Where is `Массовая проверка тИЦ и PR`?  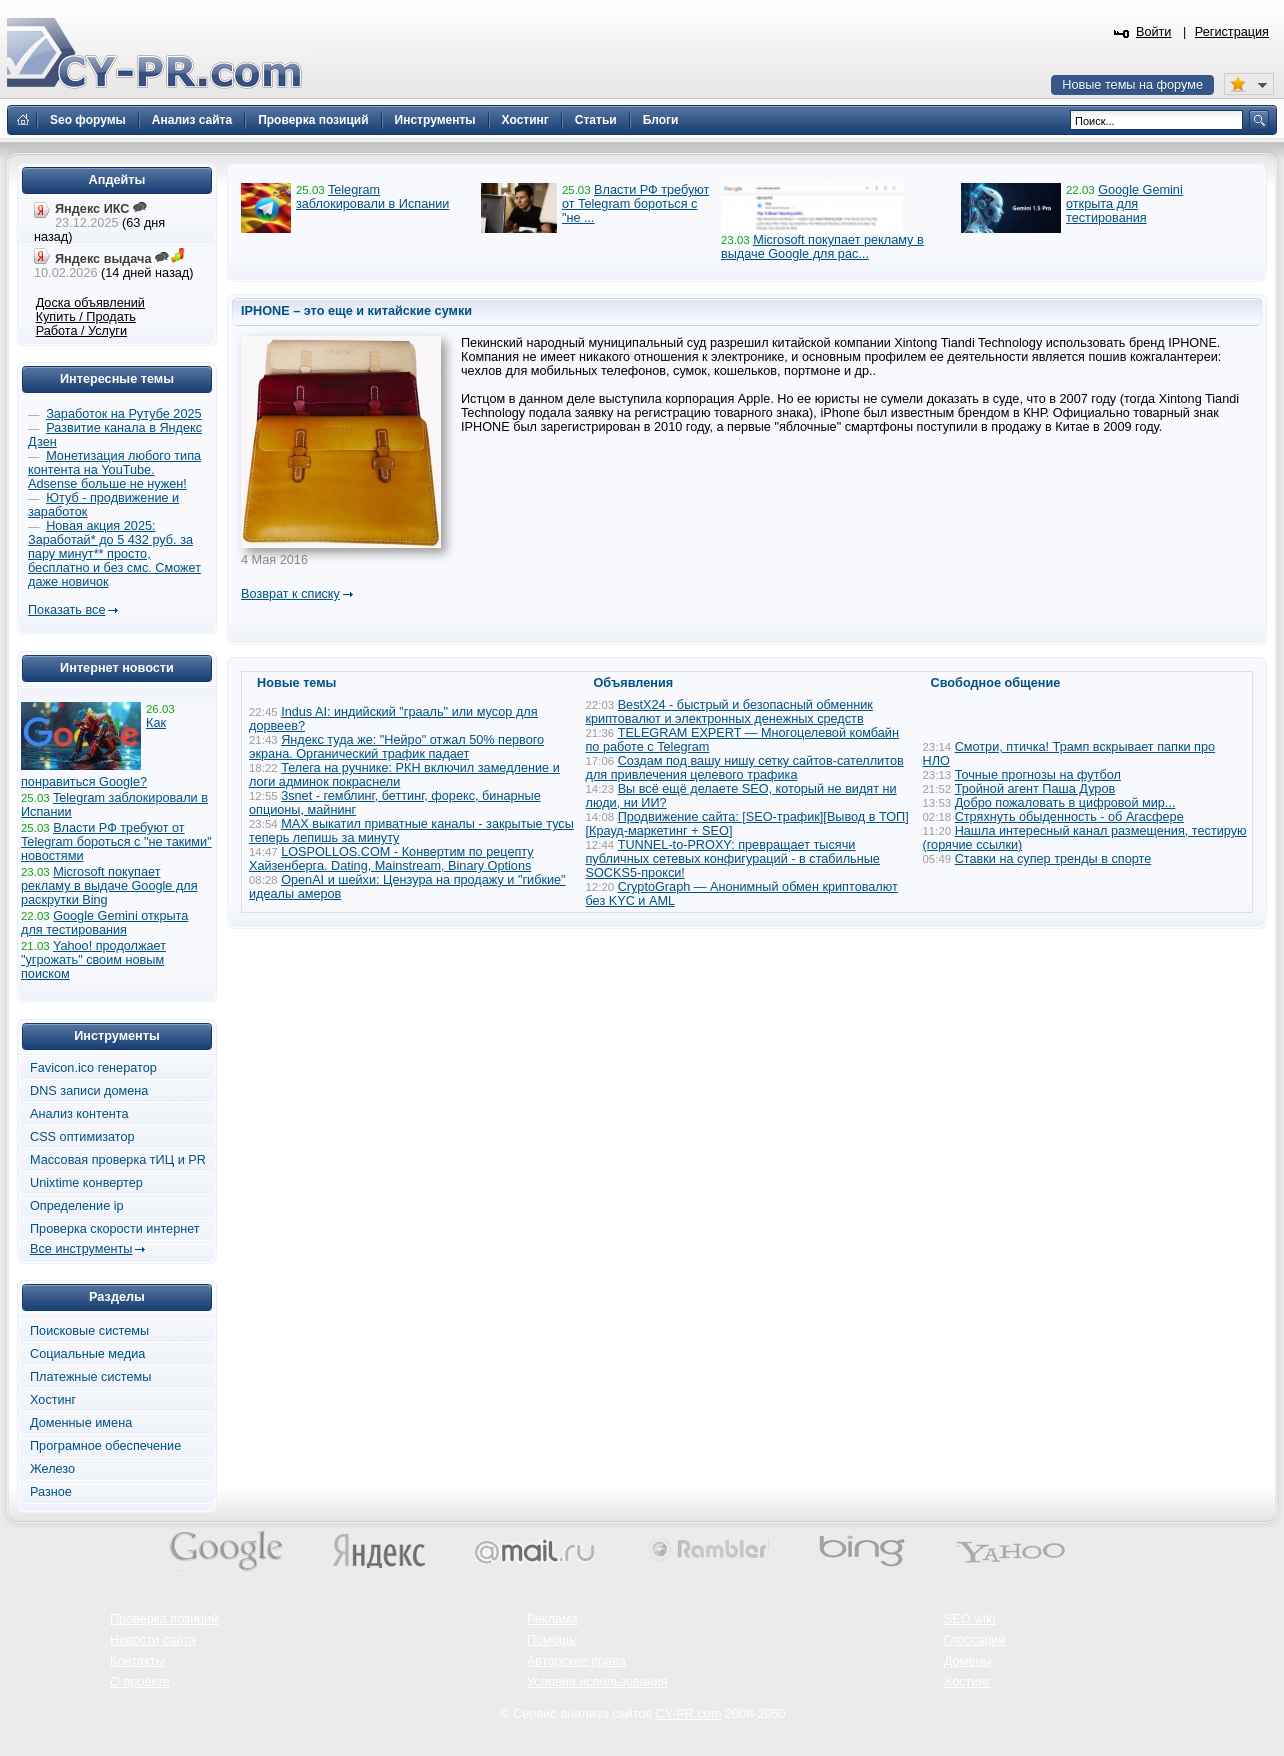 Массовая проверка тИЦ и PR is located at coordinates (118, 1160).